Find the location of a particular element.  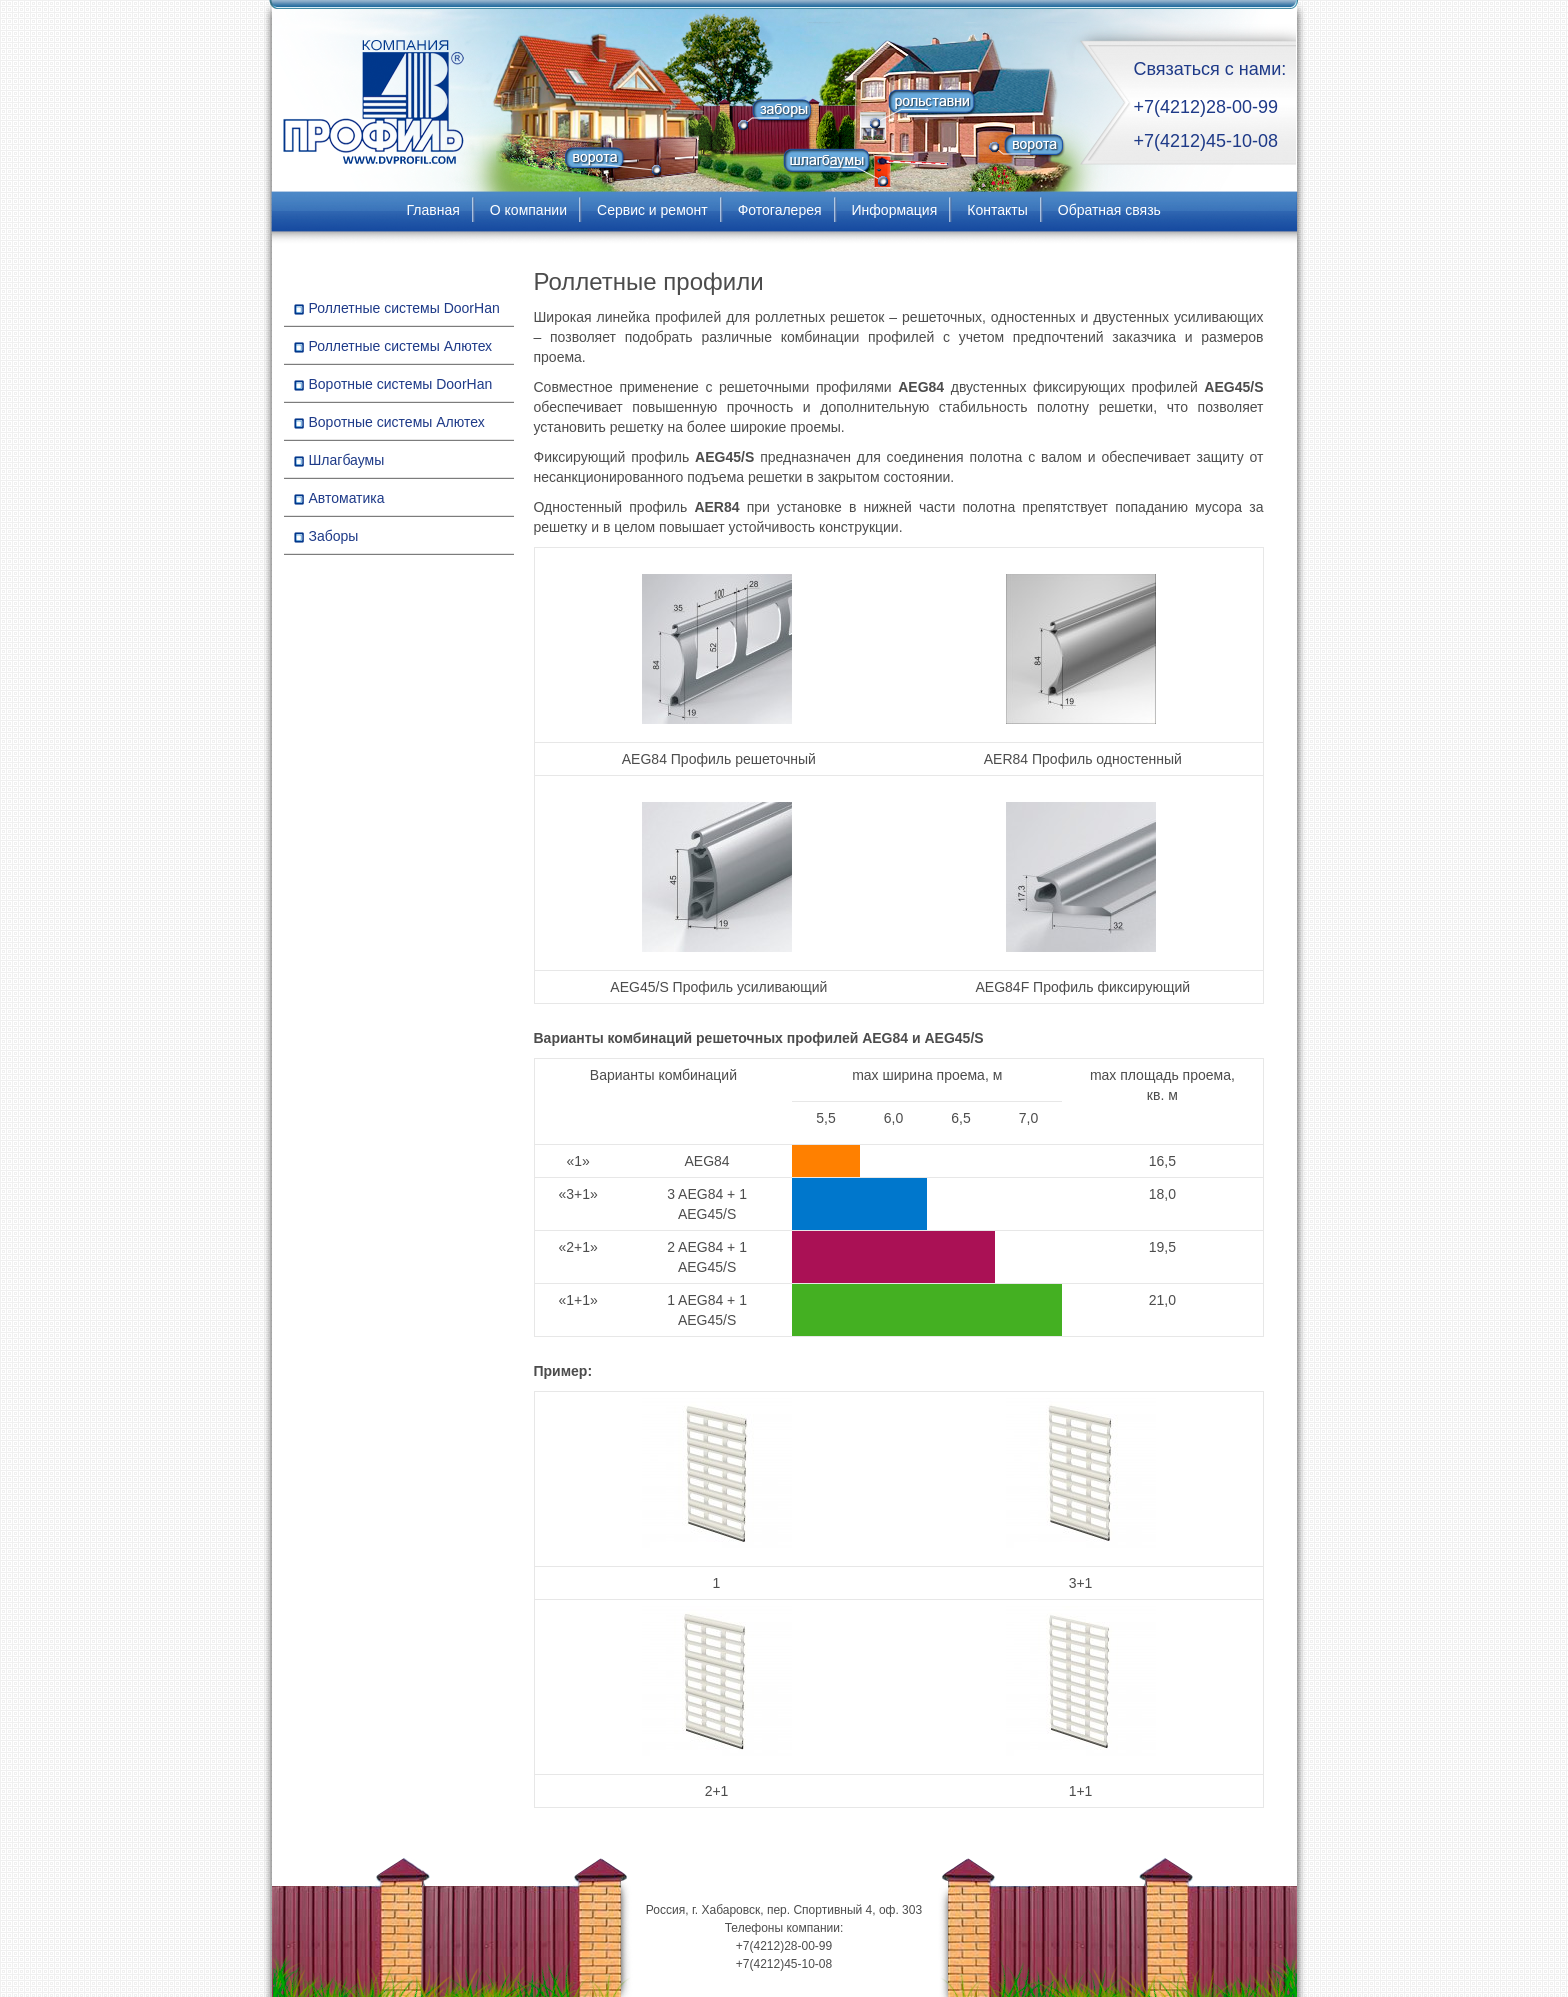

Фотогалерея is located at coordinates (780, 210).